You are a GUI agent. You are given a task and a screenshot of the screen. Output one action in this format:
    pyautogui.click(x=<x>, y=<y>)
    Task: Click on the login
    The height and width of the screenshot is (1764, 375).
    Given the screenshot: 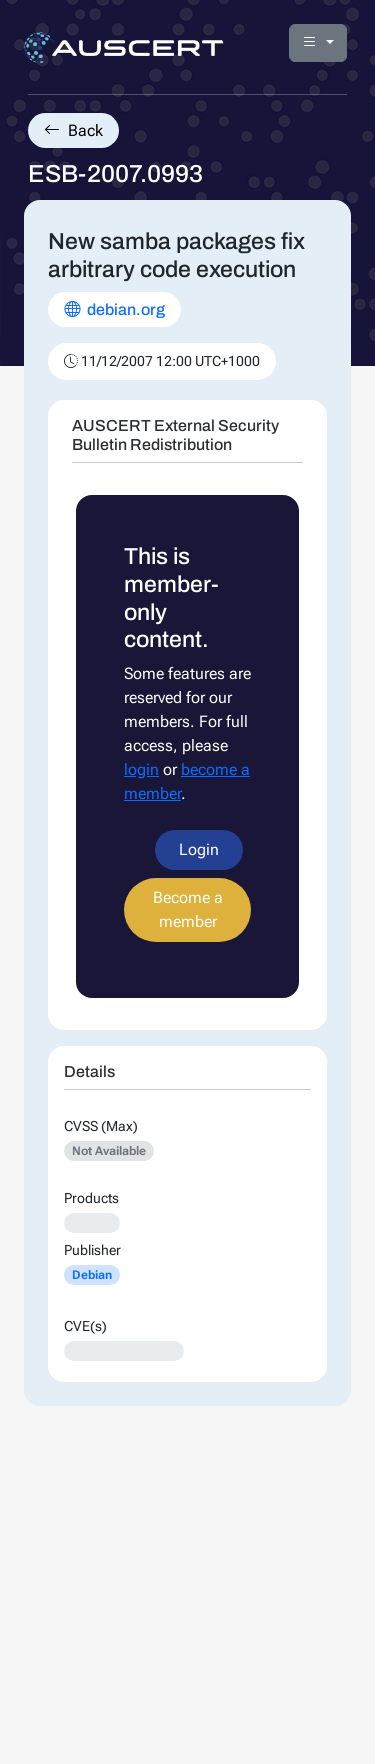 What is the action you would take?
    pyautogui.click(x=141, y=769)
    